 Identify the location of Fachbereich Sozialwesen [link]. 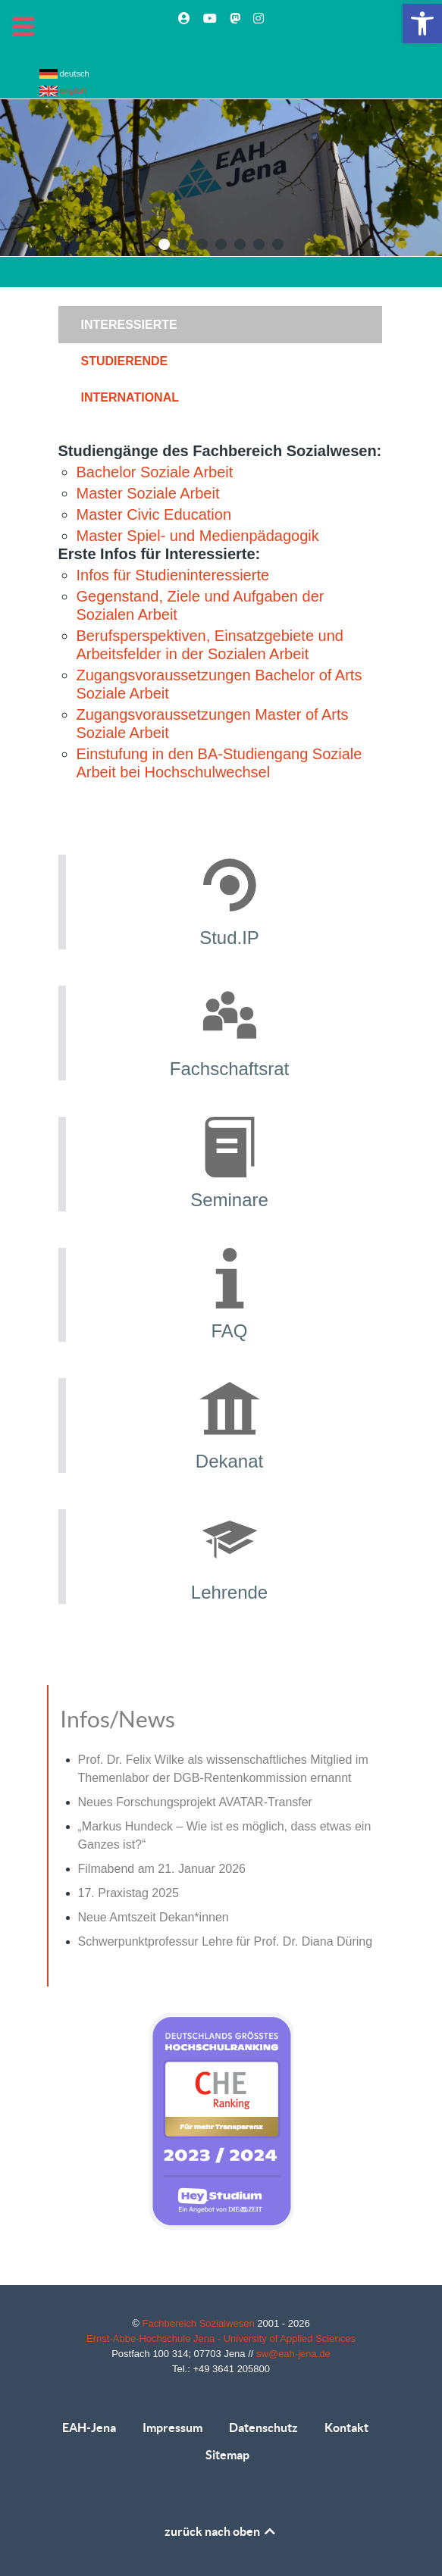
(200, 2323).